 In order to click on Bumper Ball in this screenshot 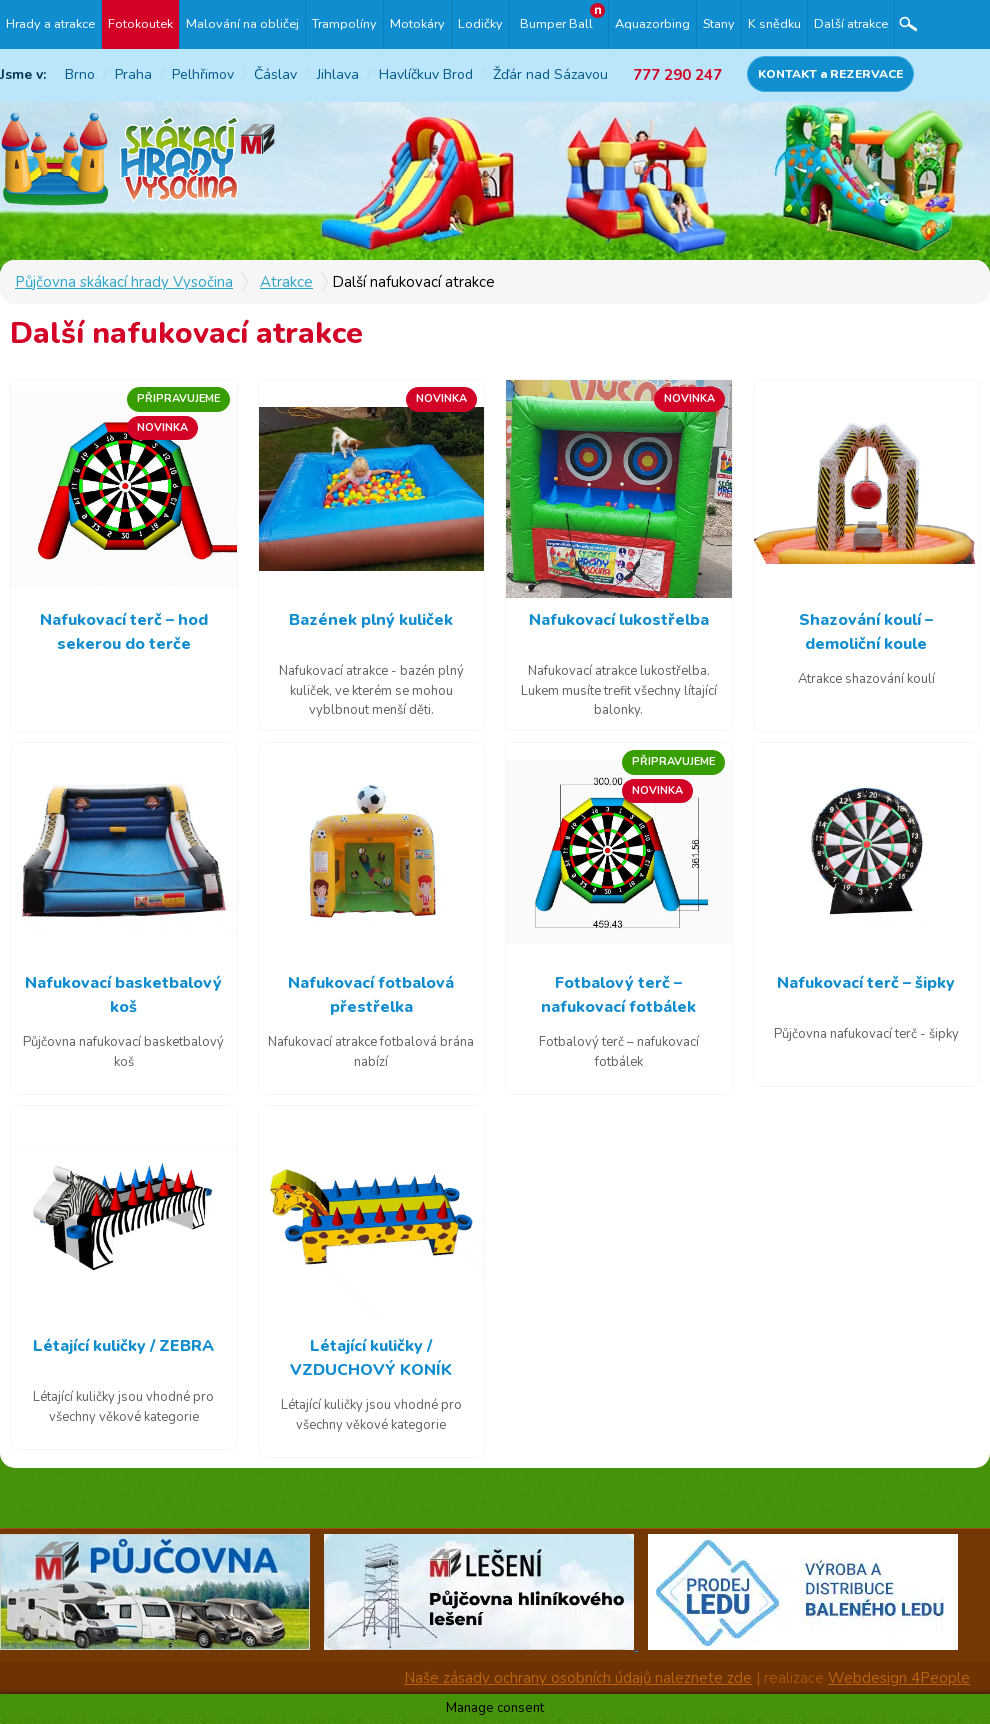, I will do `click(556, 24)`.